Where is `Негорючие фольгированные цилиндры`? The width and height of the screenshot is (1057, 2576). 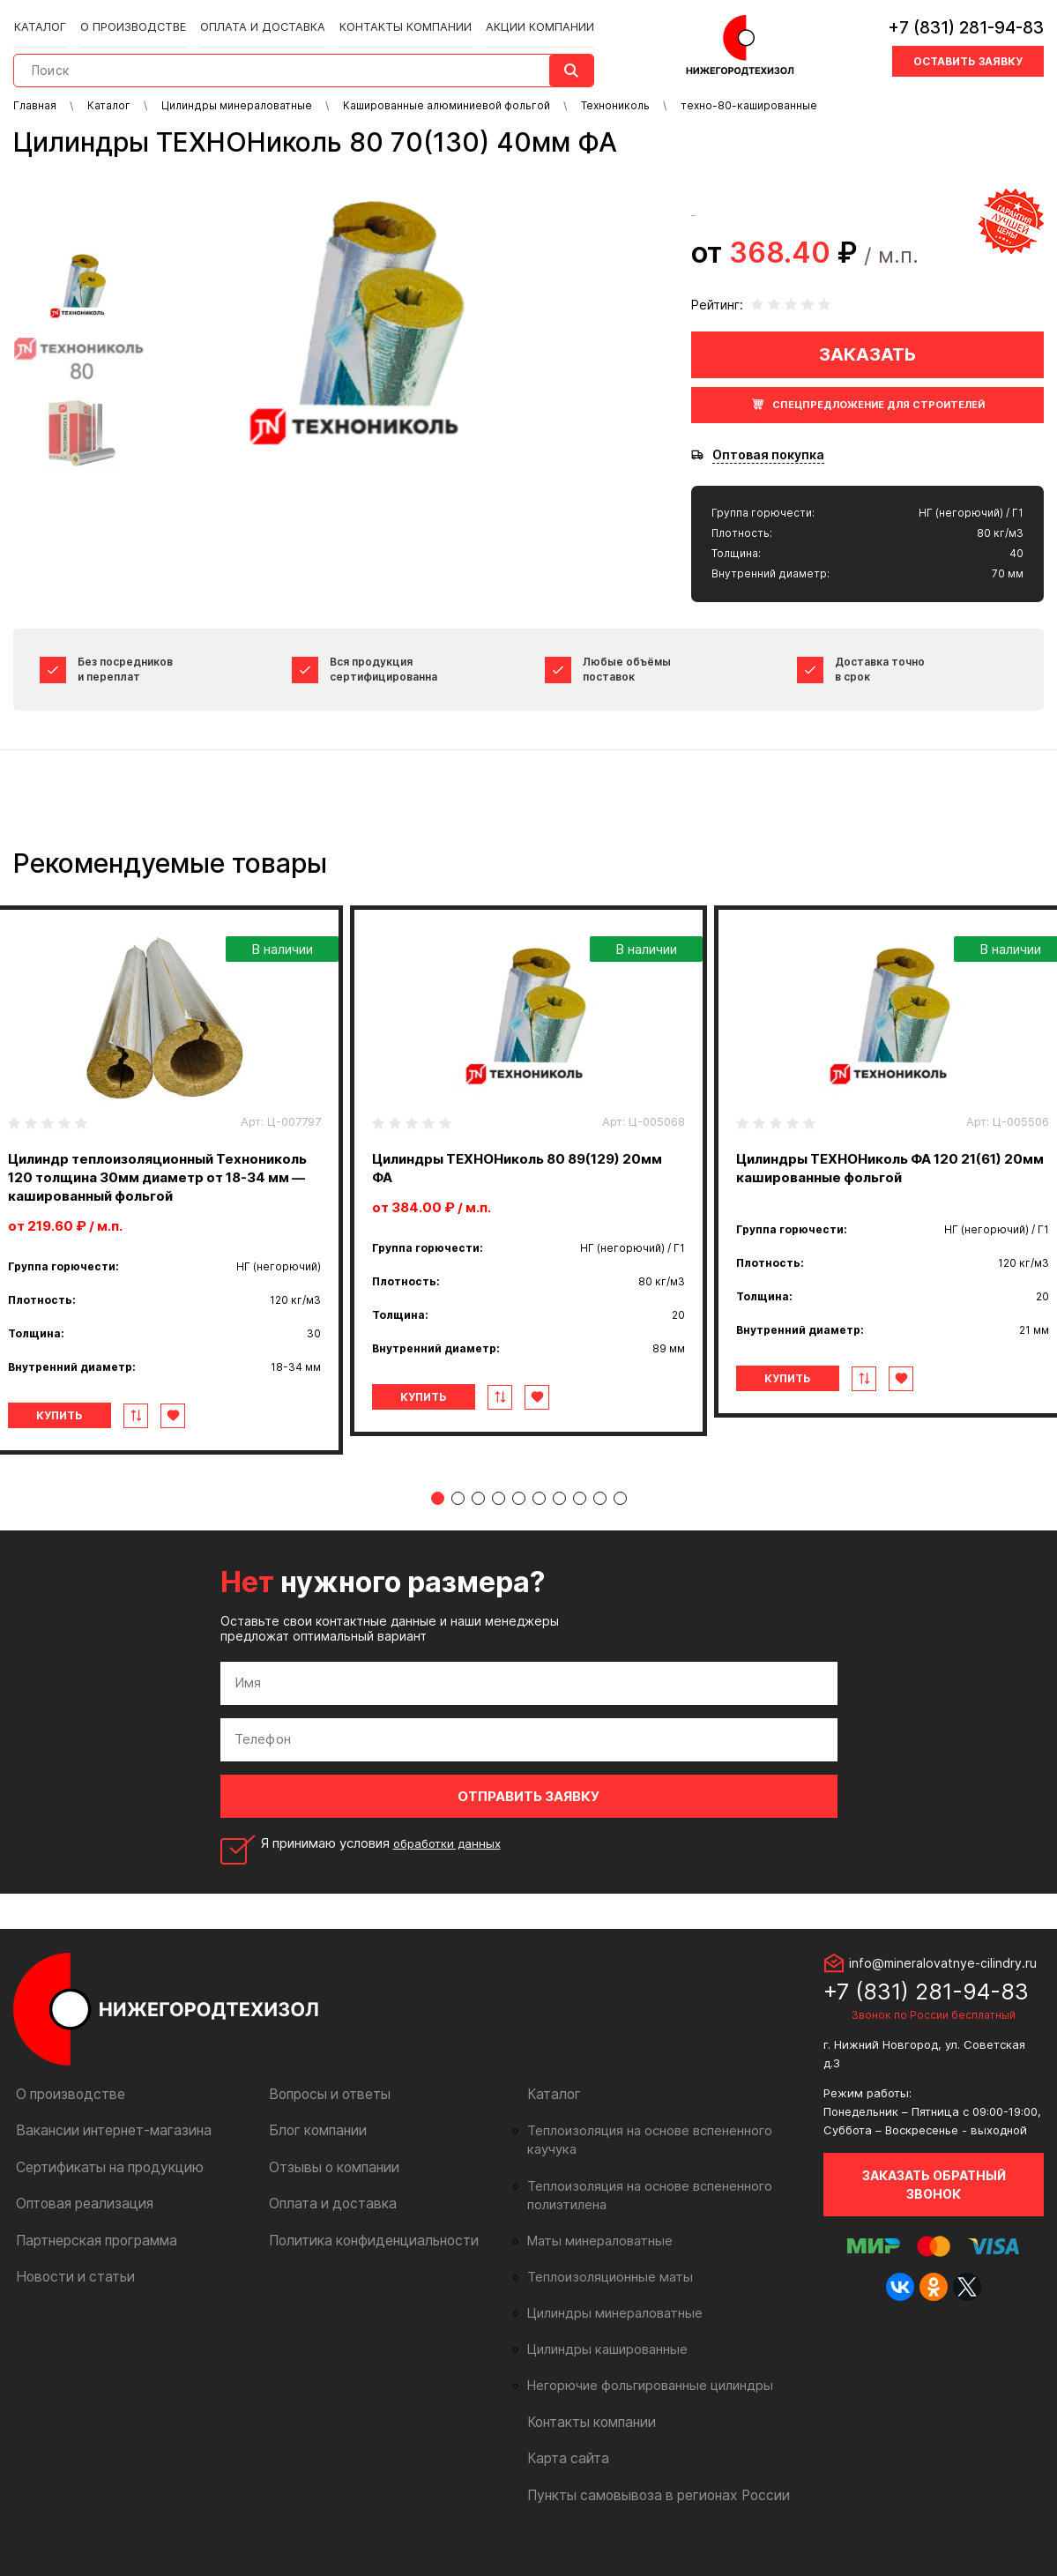 Негорючие фольгированные цилиндры is located at coordinates (640, 2385).